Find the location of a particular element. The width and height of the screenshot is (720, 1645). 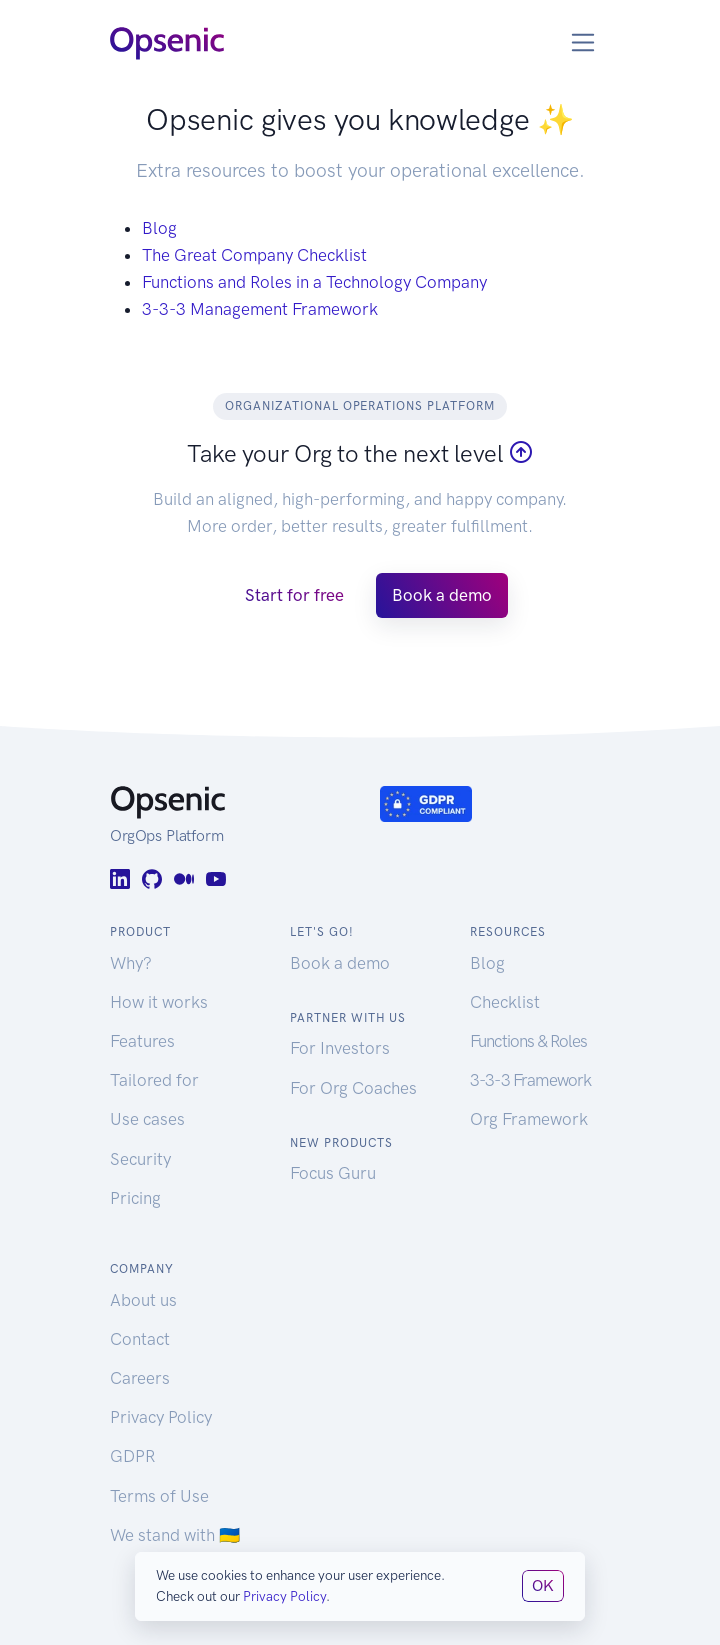

Blog is located at coordinates (159, 228).